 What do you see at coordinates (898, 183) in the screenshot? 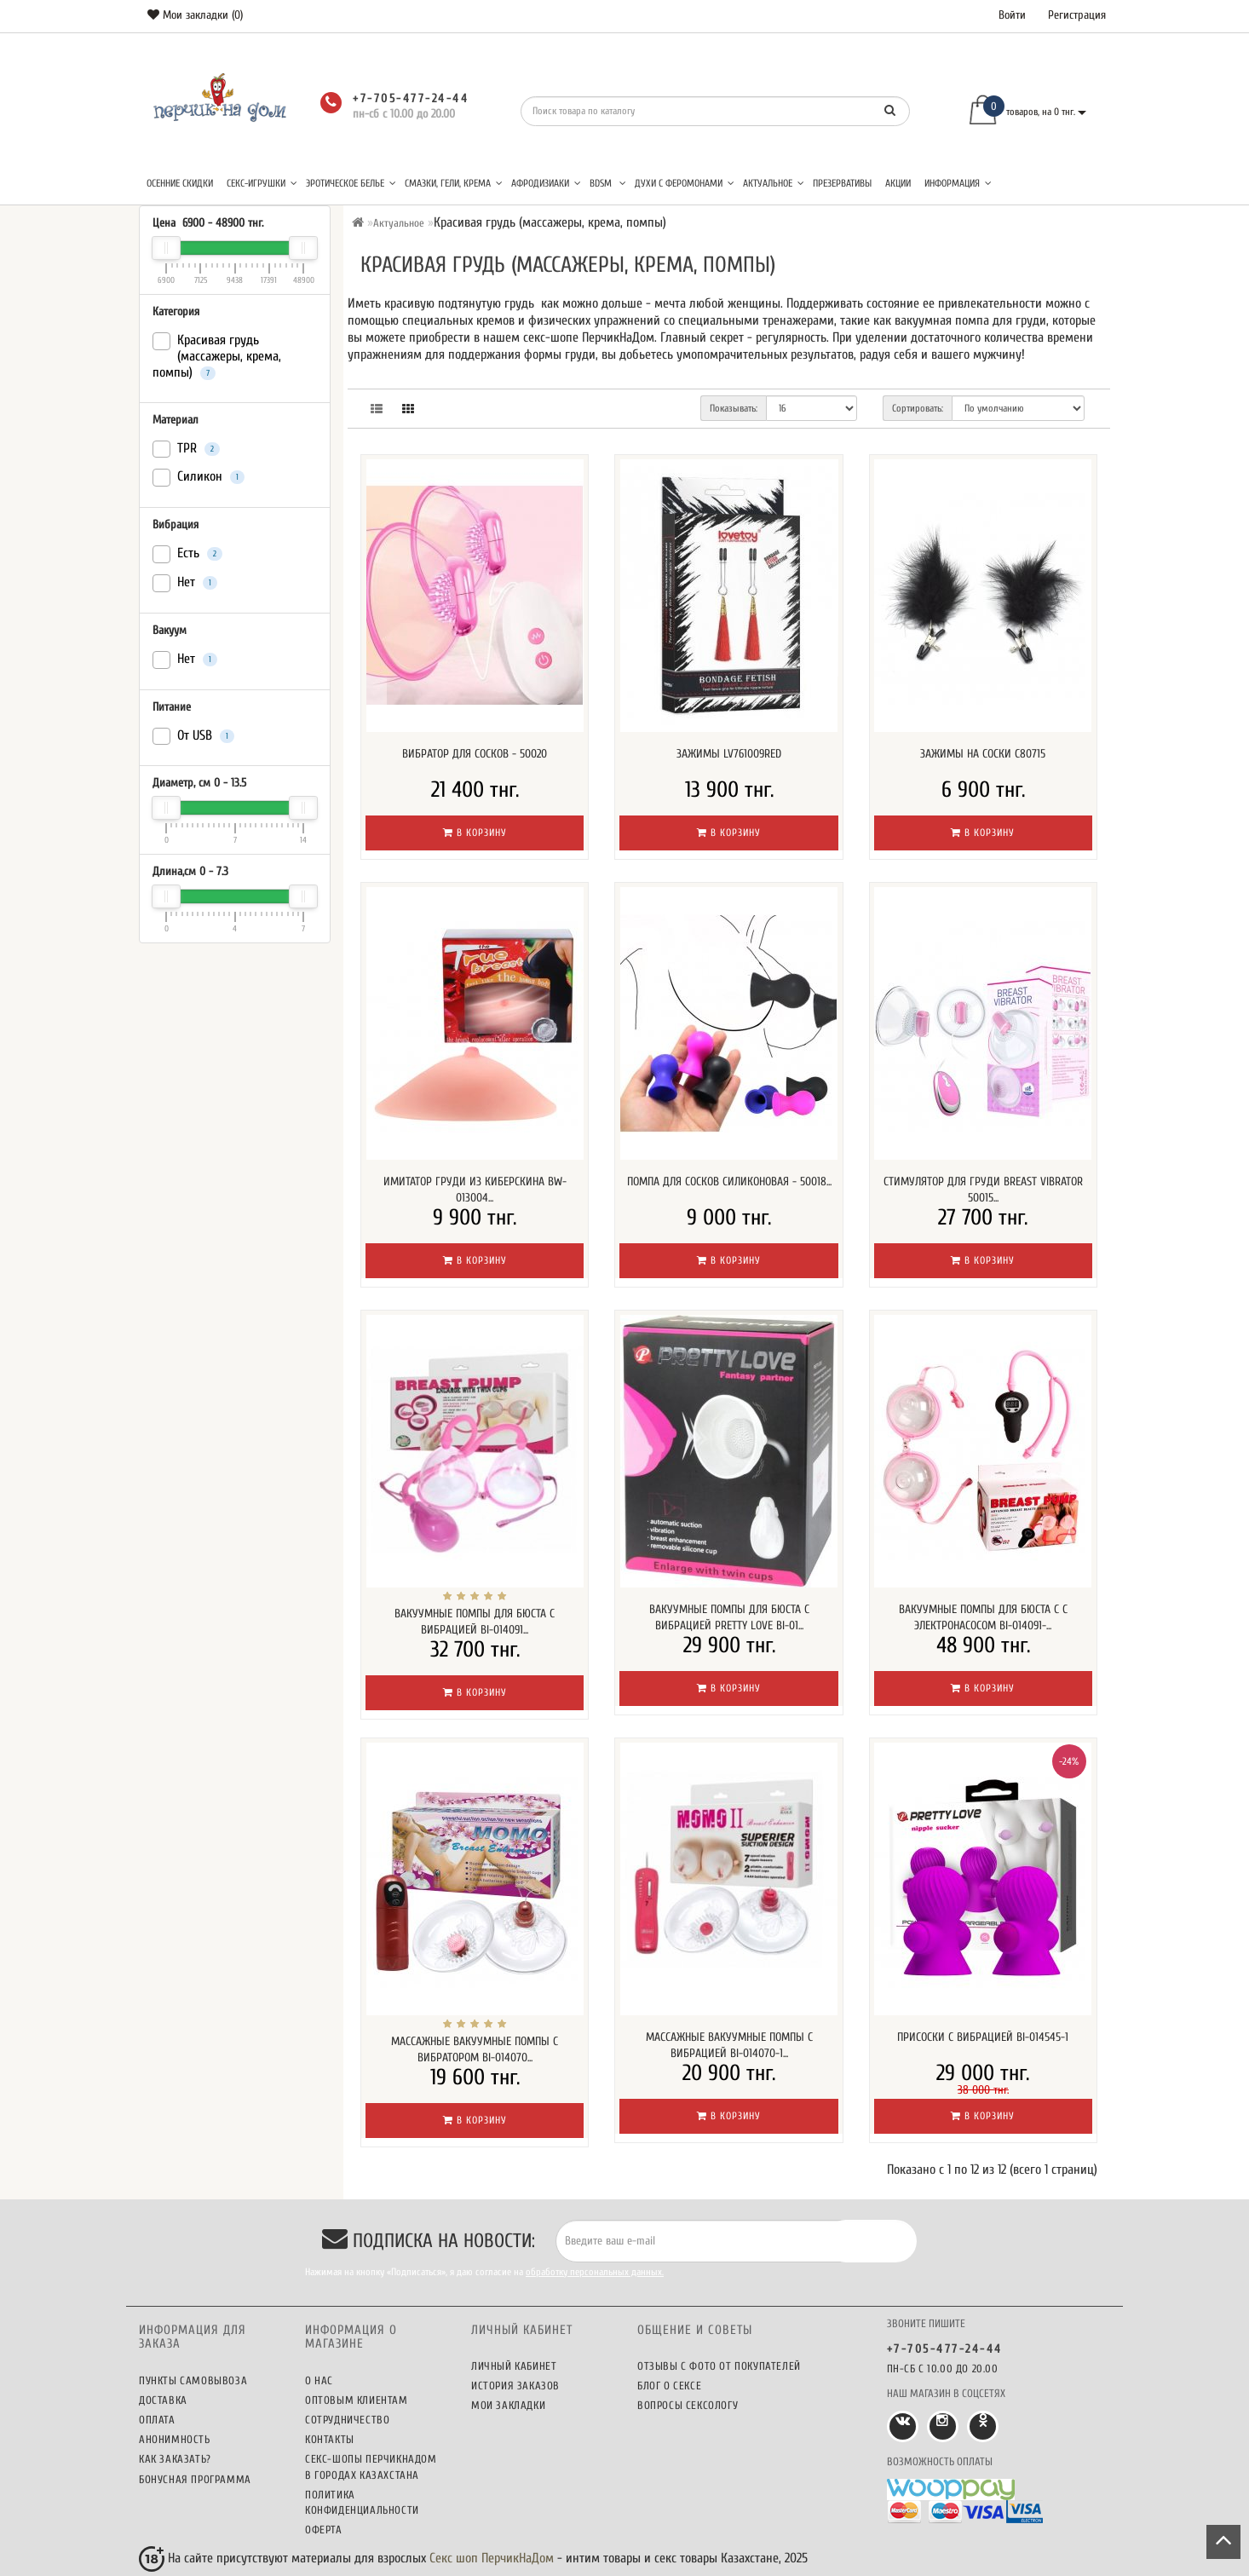
I see `Акции` at bounding box center [898, 183].